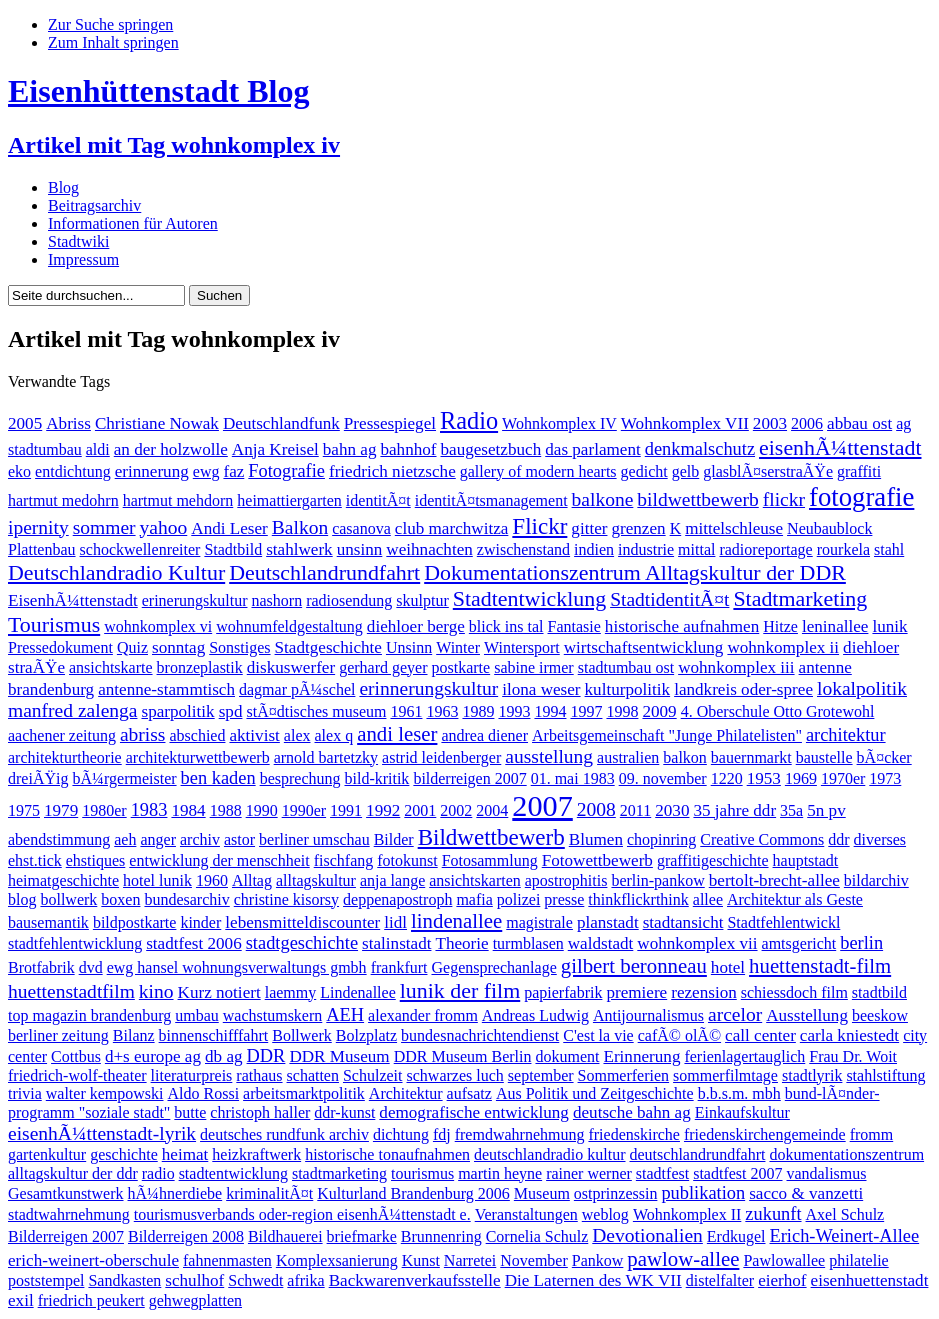 This screenshot has height=1319, width=939. Describe the element at coordinates (474, 1112) in the screenshot. I see `demografische entwicklung` at that location.